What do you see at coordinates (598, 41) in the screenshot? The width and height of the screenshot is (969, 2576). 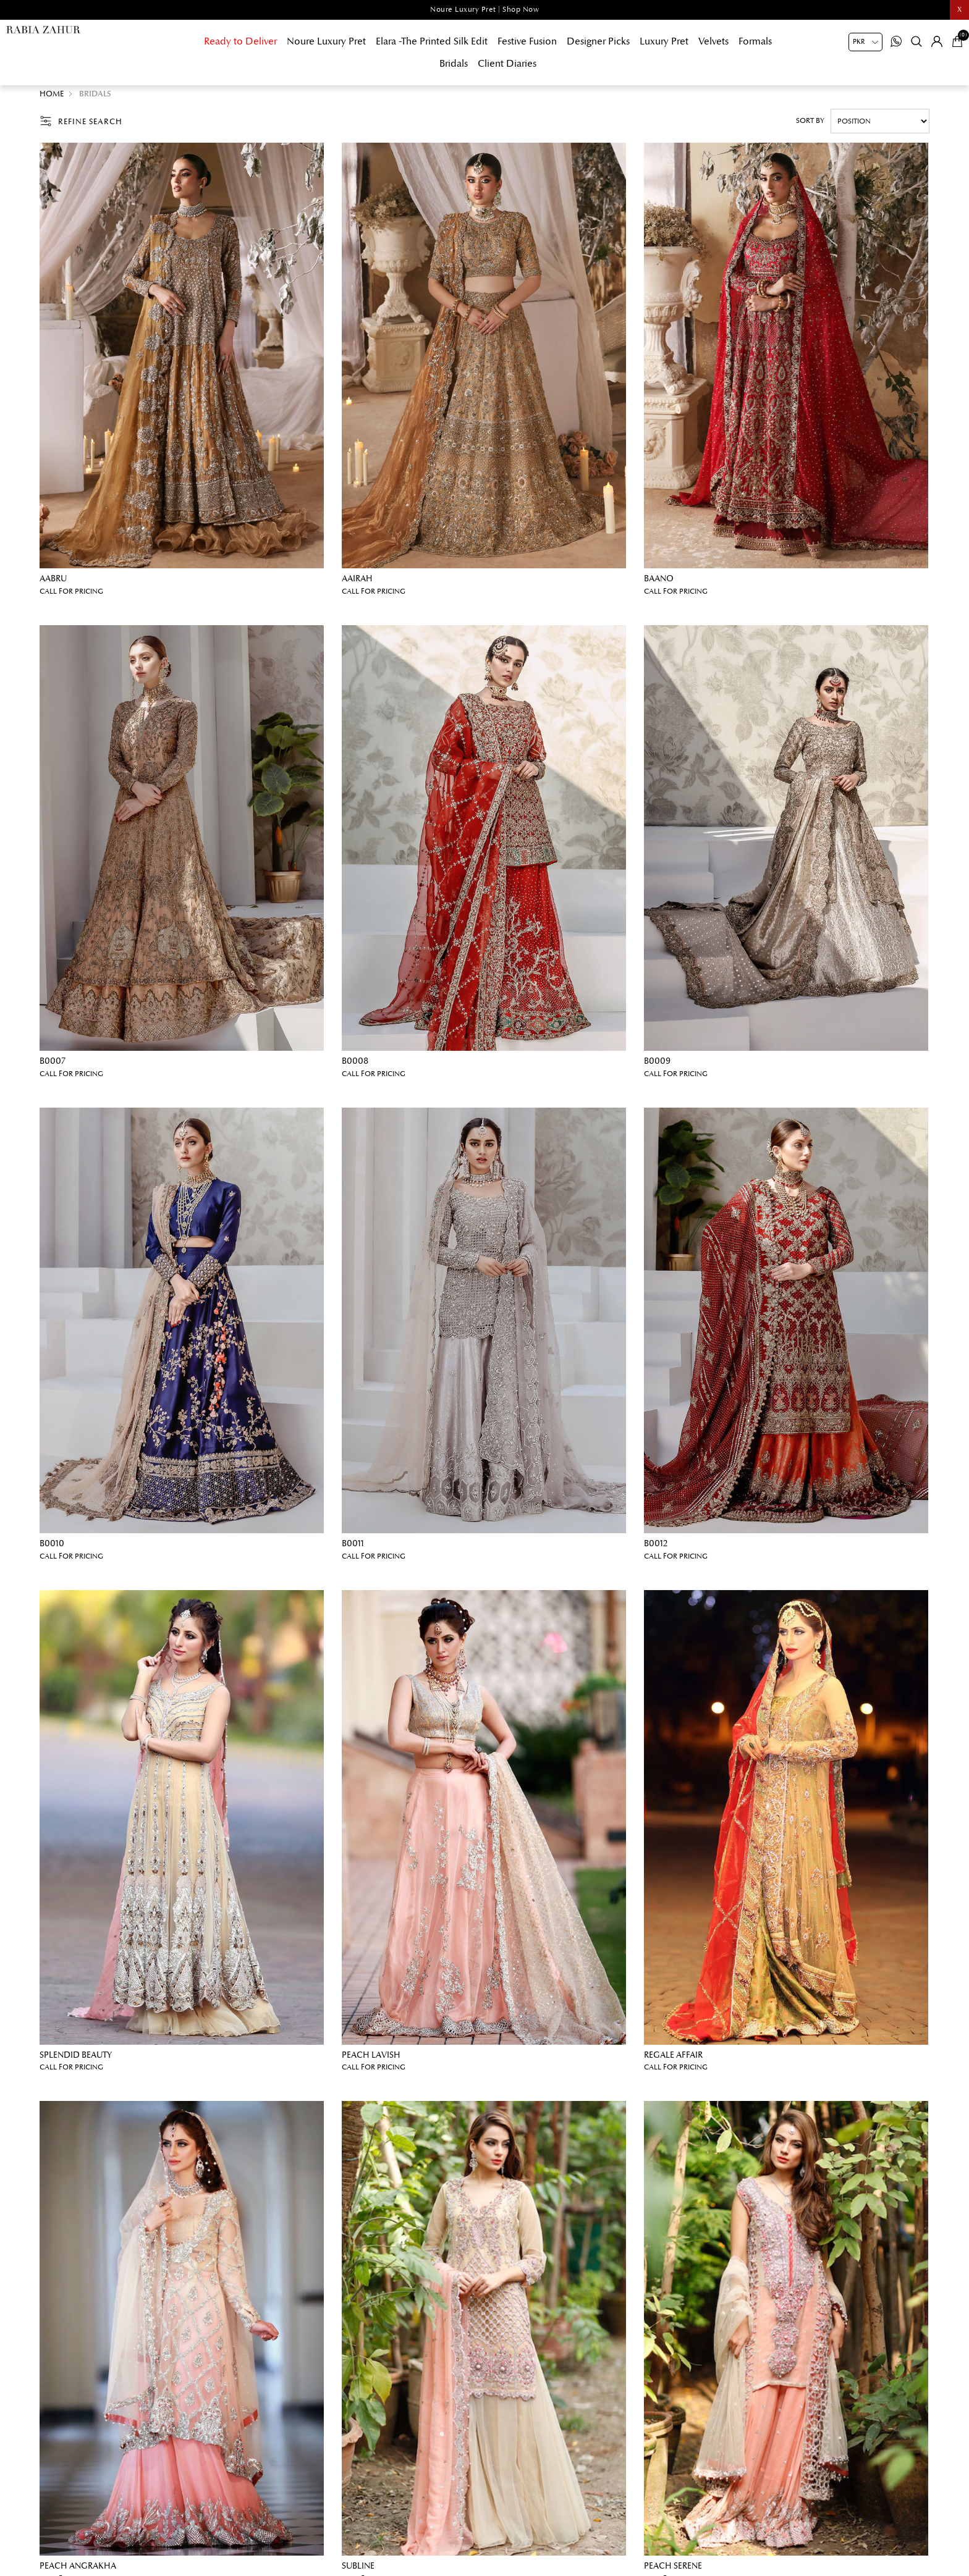 I see `Designer Picks` at bounding box center [598, 41].